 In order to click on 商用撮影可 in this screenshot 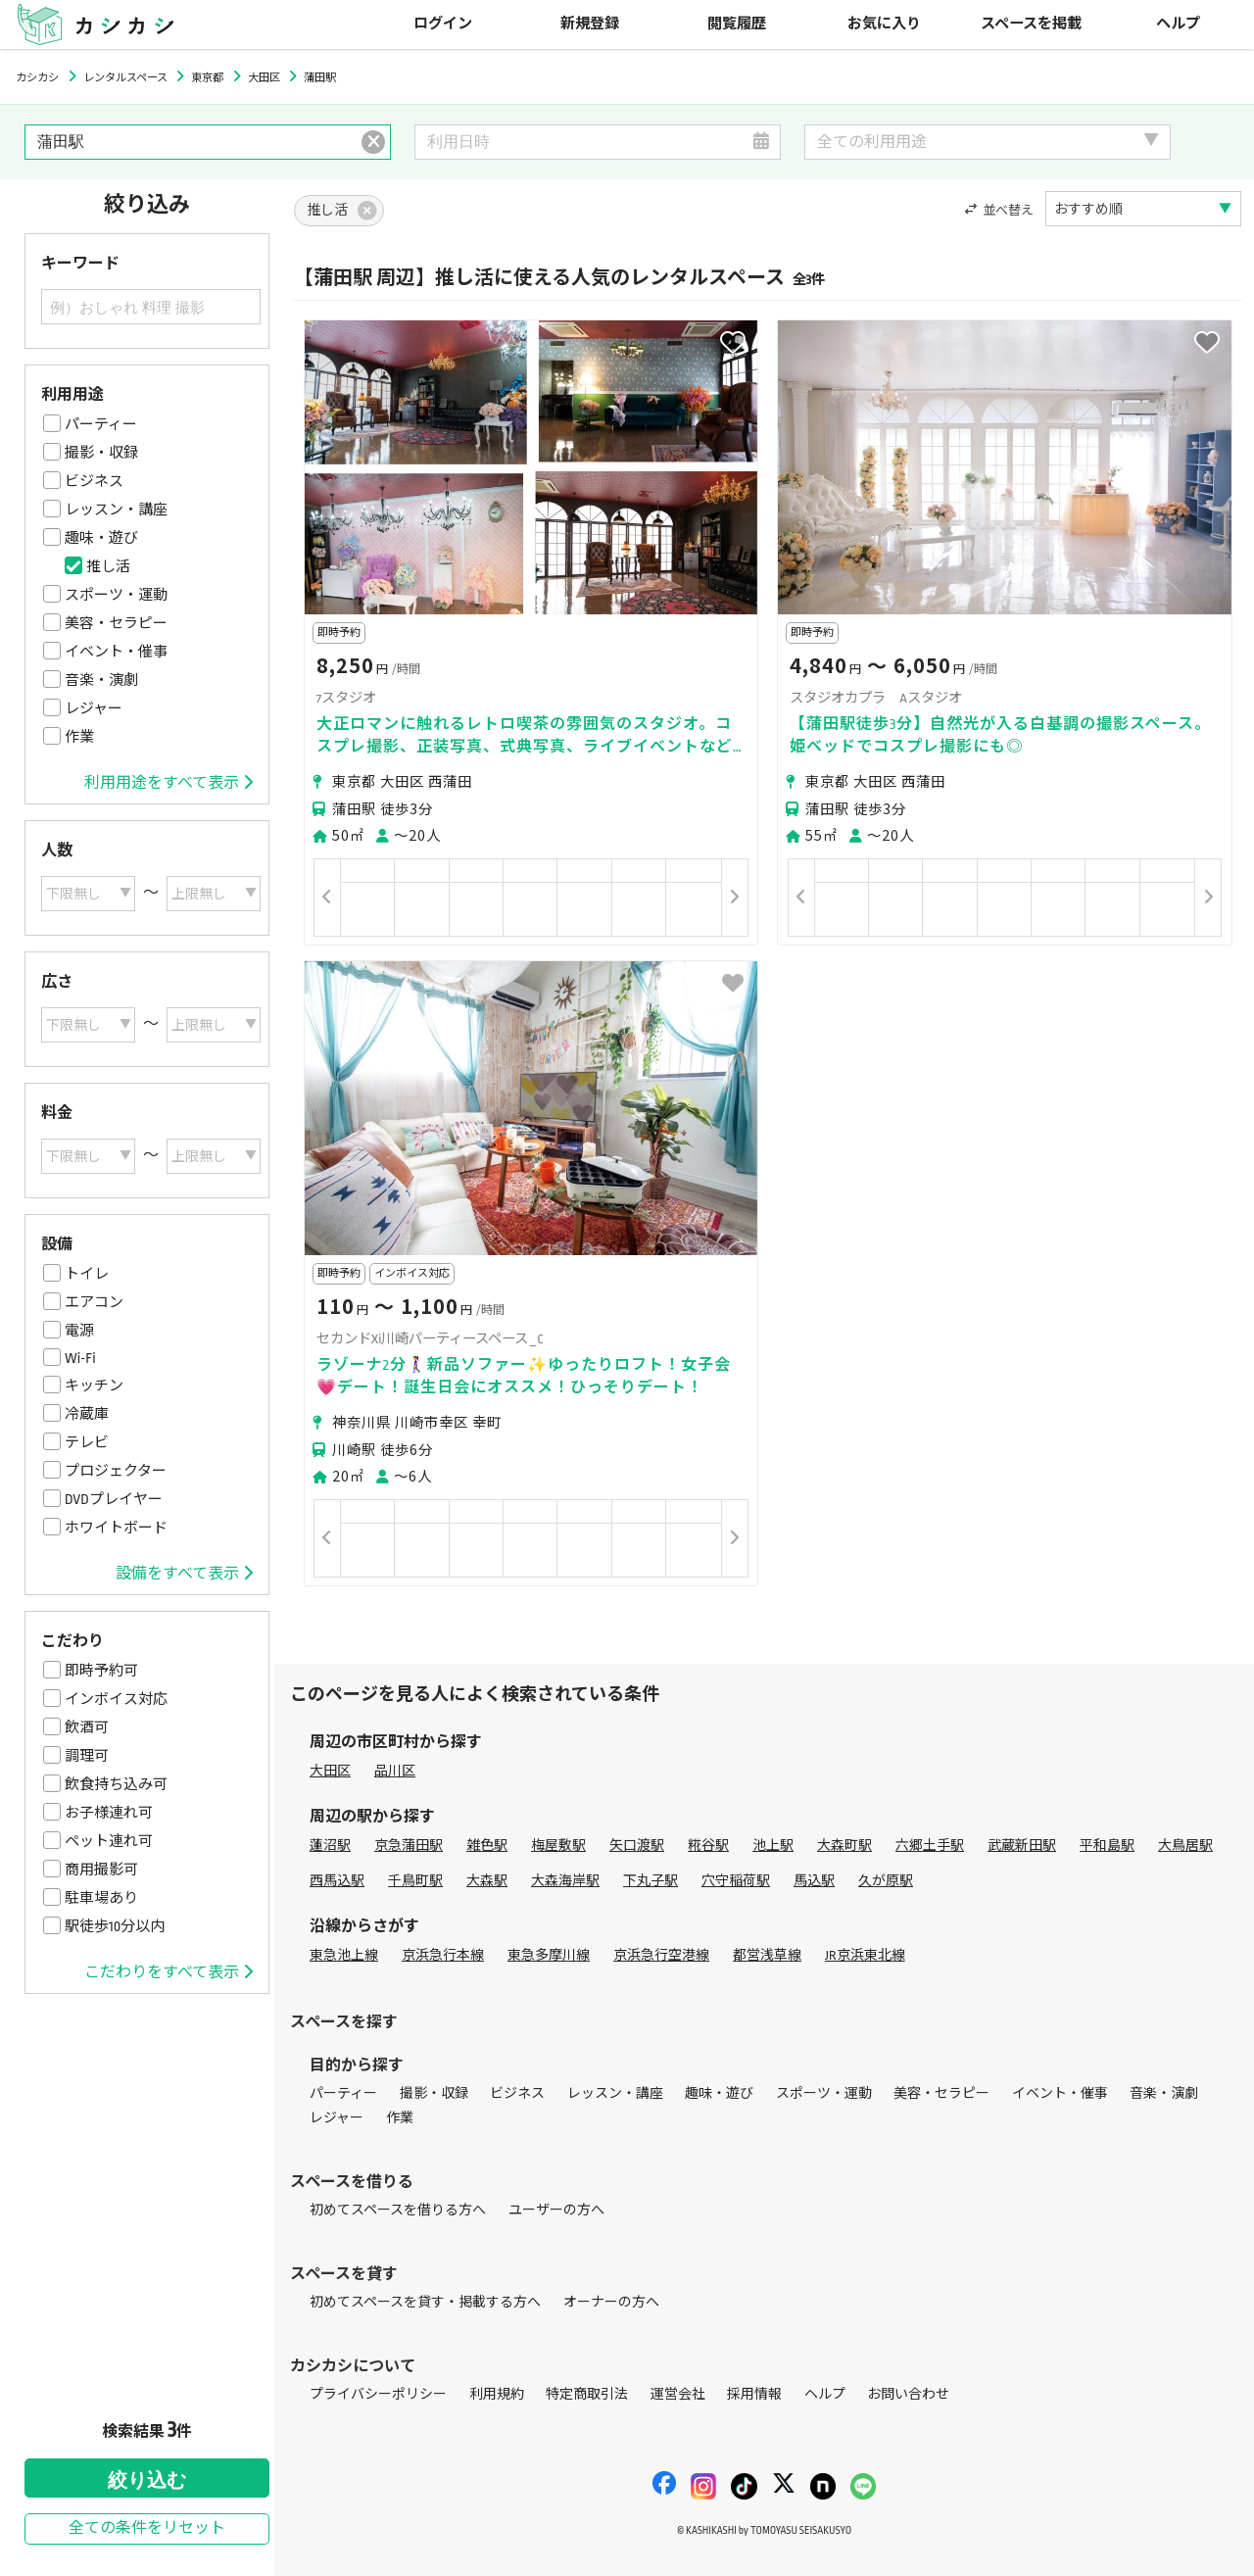, I will do `click(101, 1869)`.